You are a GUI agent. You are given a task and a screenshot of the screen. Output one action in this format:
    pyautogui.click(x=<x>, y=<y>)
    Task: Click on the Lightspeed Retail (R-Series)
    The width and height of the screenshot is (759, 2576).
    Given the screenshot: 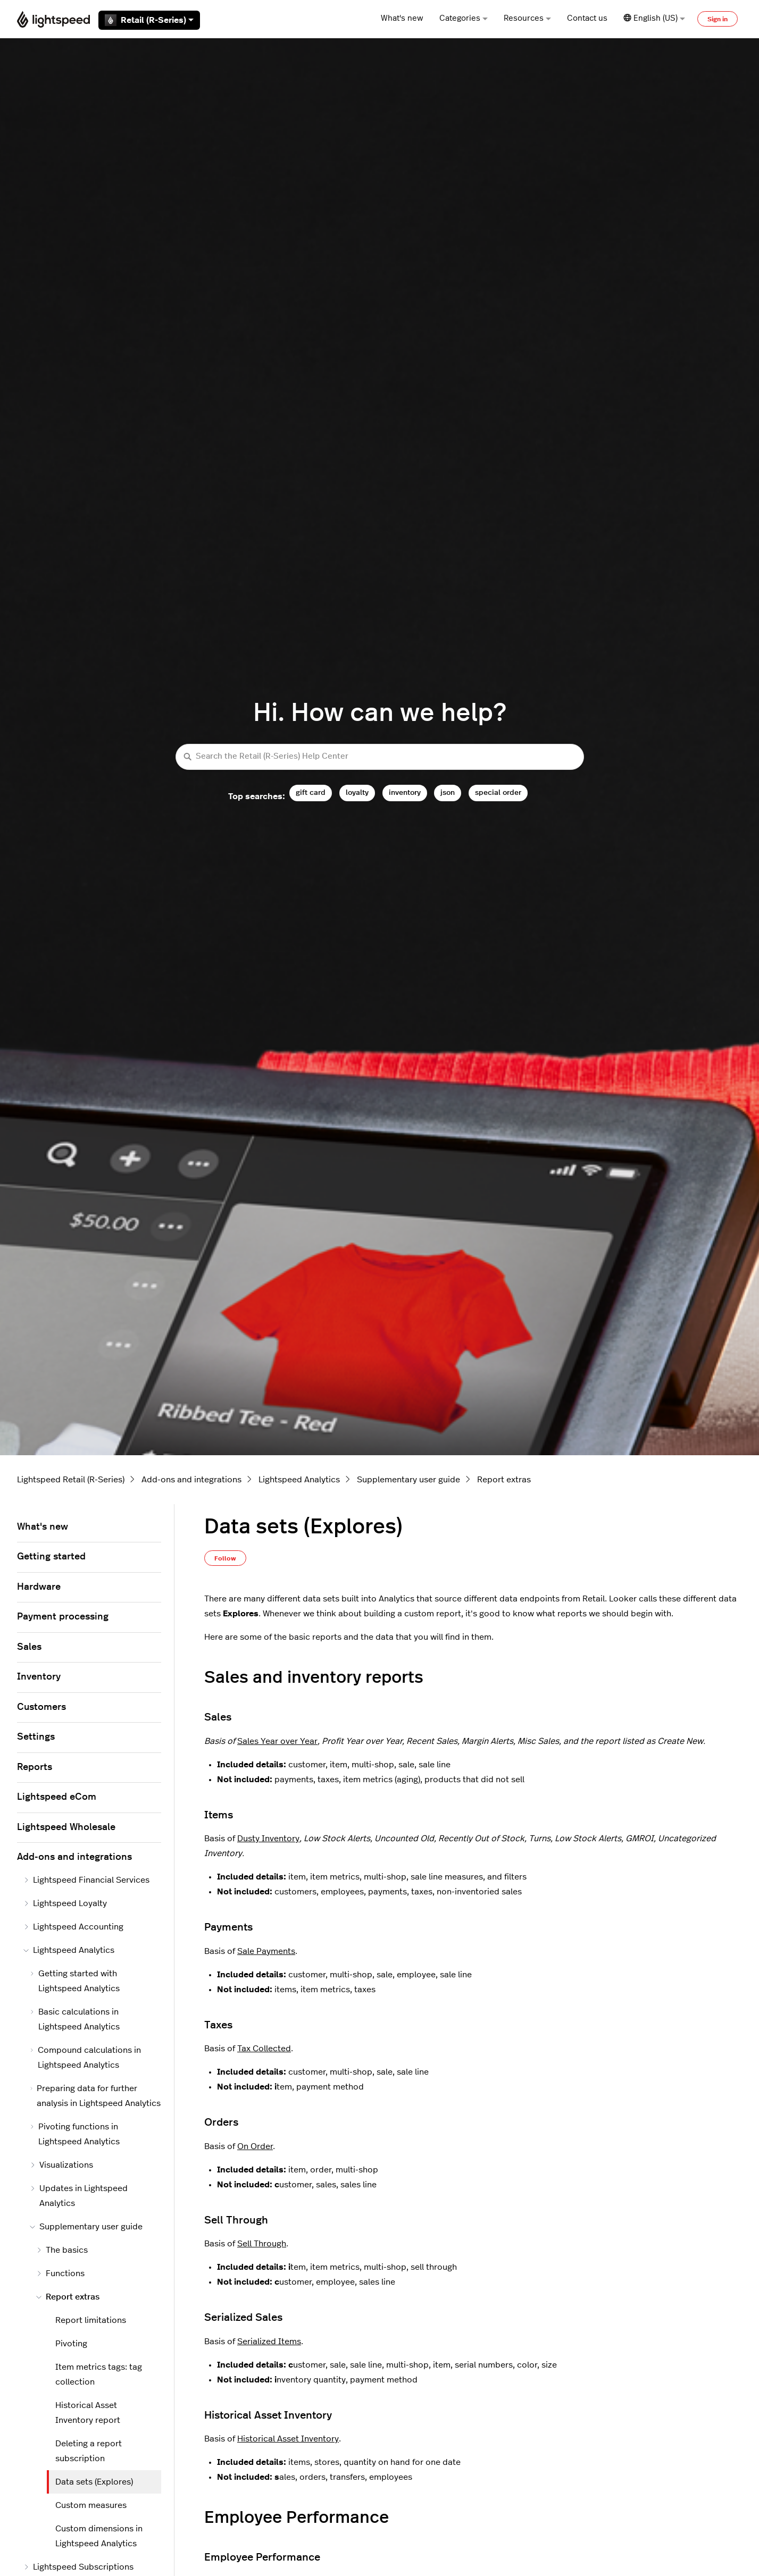 What is the action you would take?
    pyautogui.click(x=70, y=1479)
    